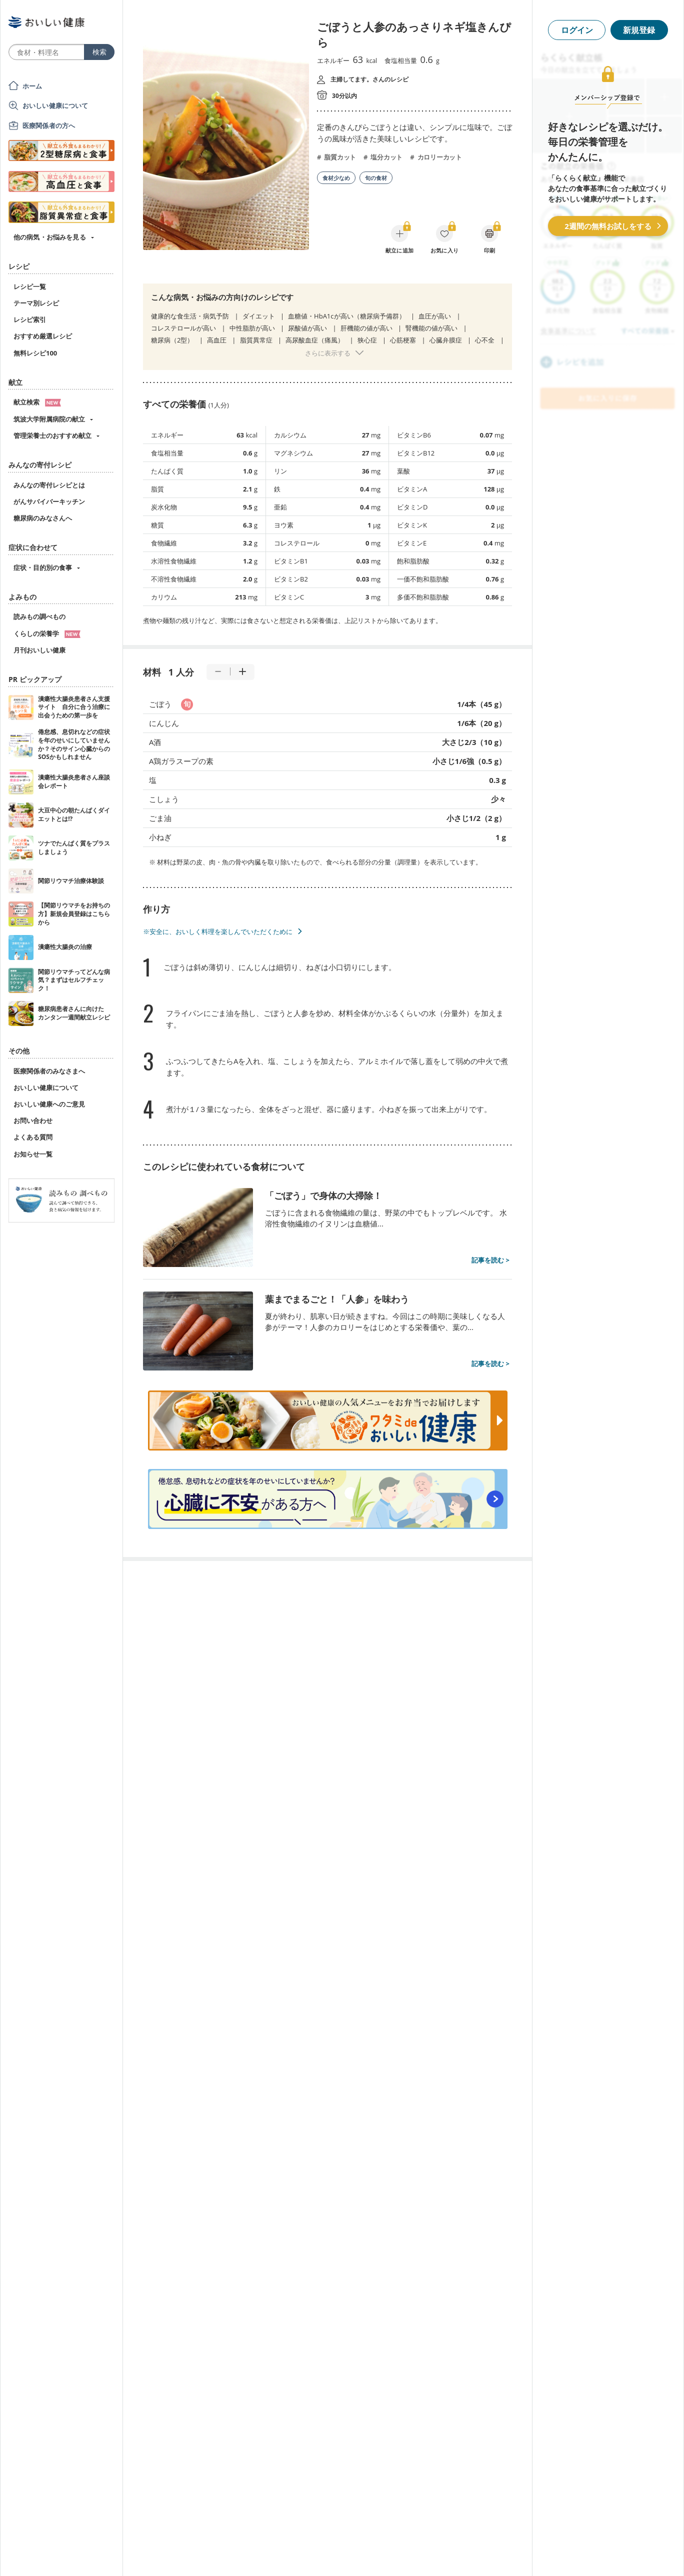  Describe the element at coordinates (43, 336) in the screenshot. I see `おすすめ厳選レシピ` at that location.